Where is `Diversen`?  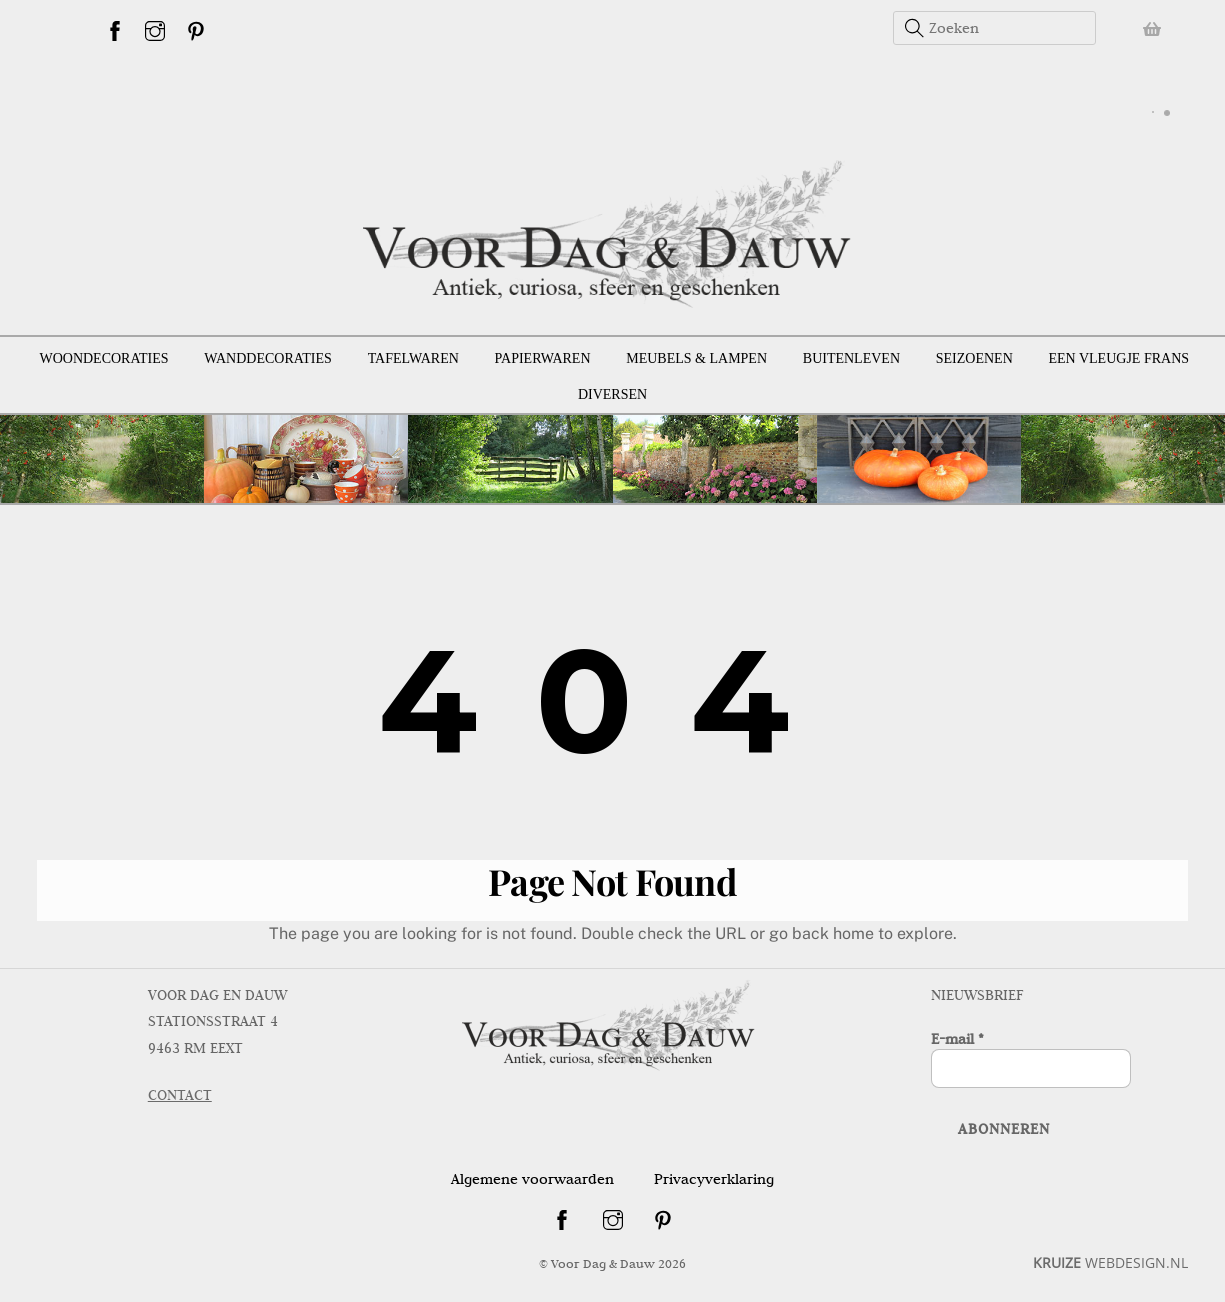 Diversen is located at coordinates (612, 394).